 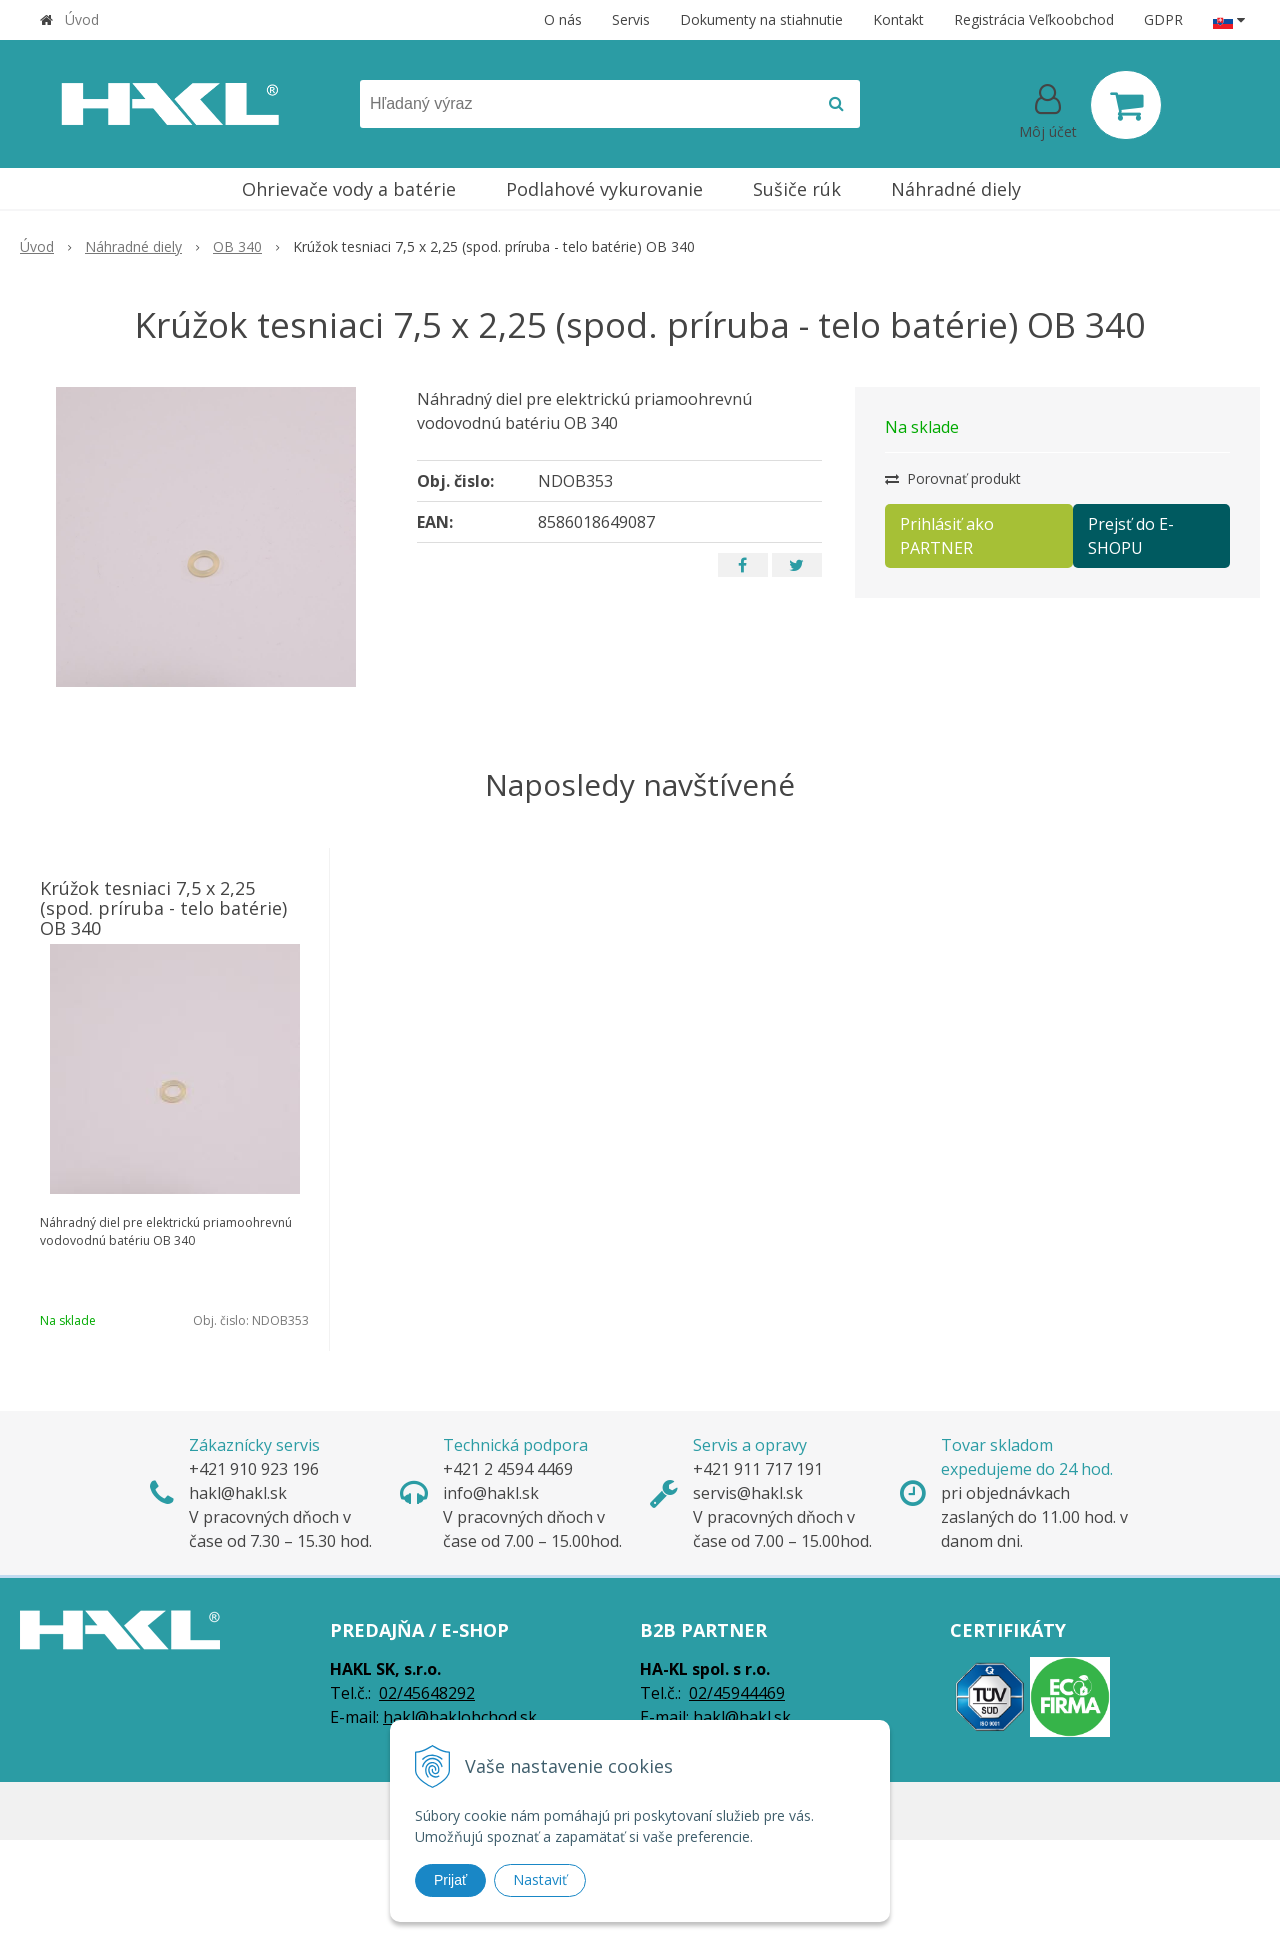 What do you see at coordinates (163, 908) in the screenshot?
I see `Krúžok tesniaci 7,5 x 2,25 (spod. príruba - telo batérie) OB 340` at bounding box center [163, 908].